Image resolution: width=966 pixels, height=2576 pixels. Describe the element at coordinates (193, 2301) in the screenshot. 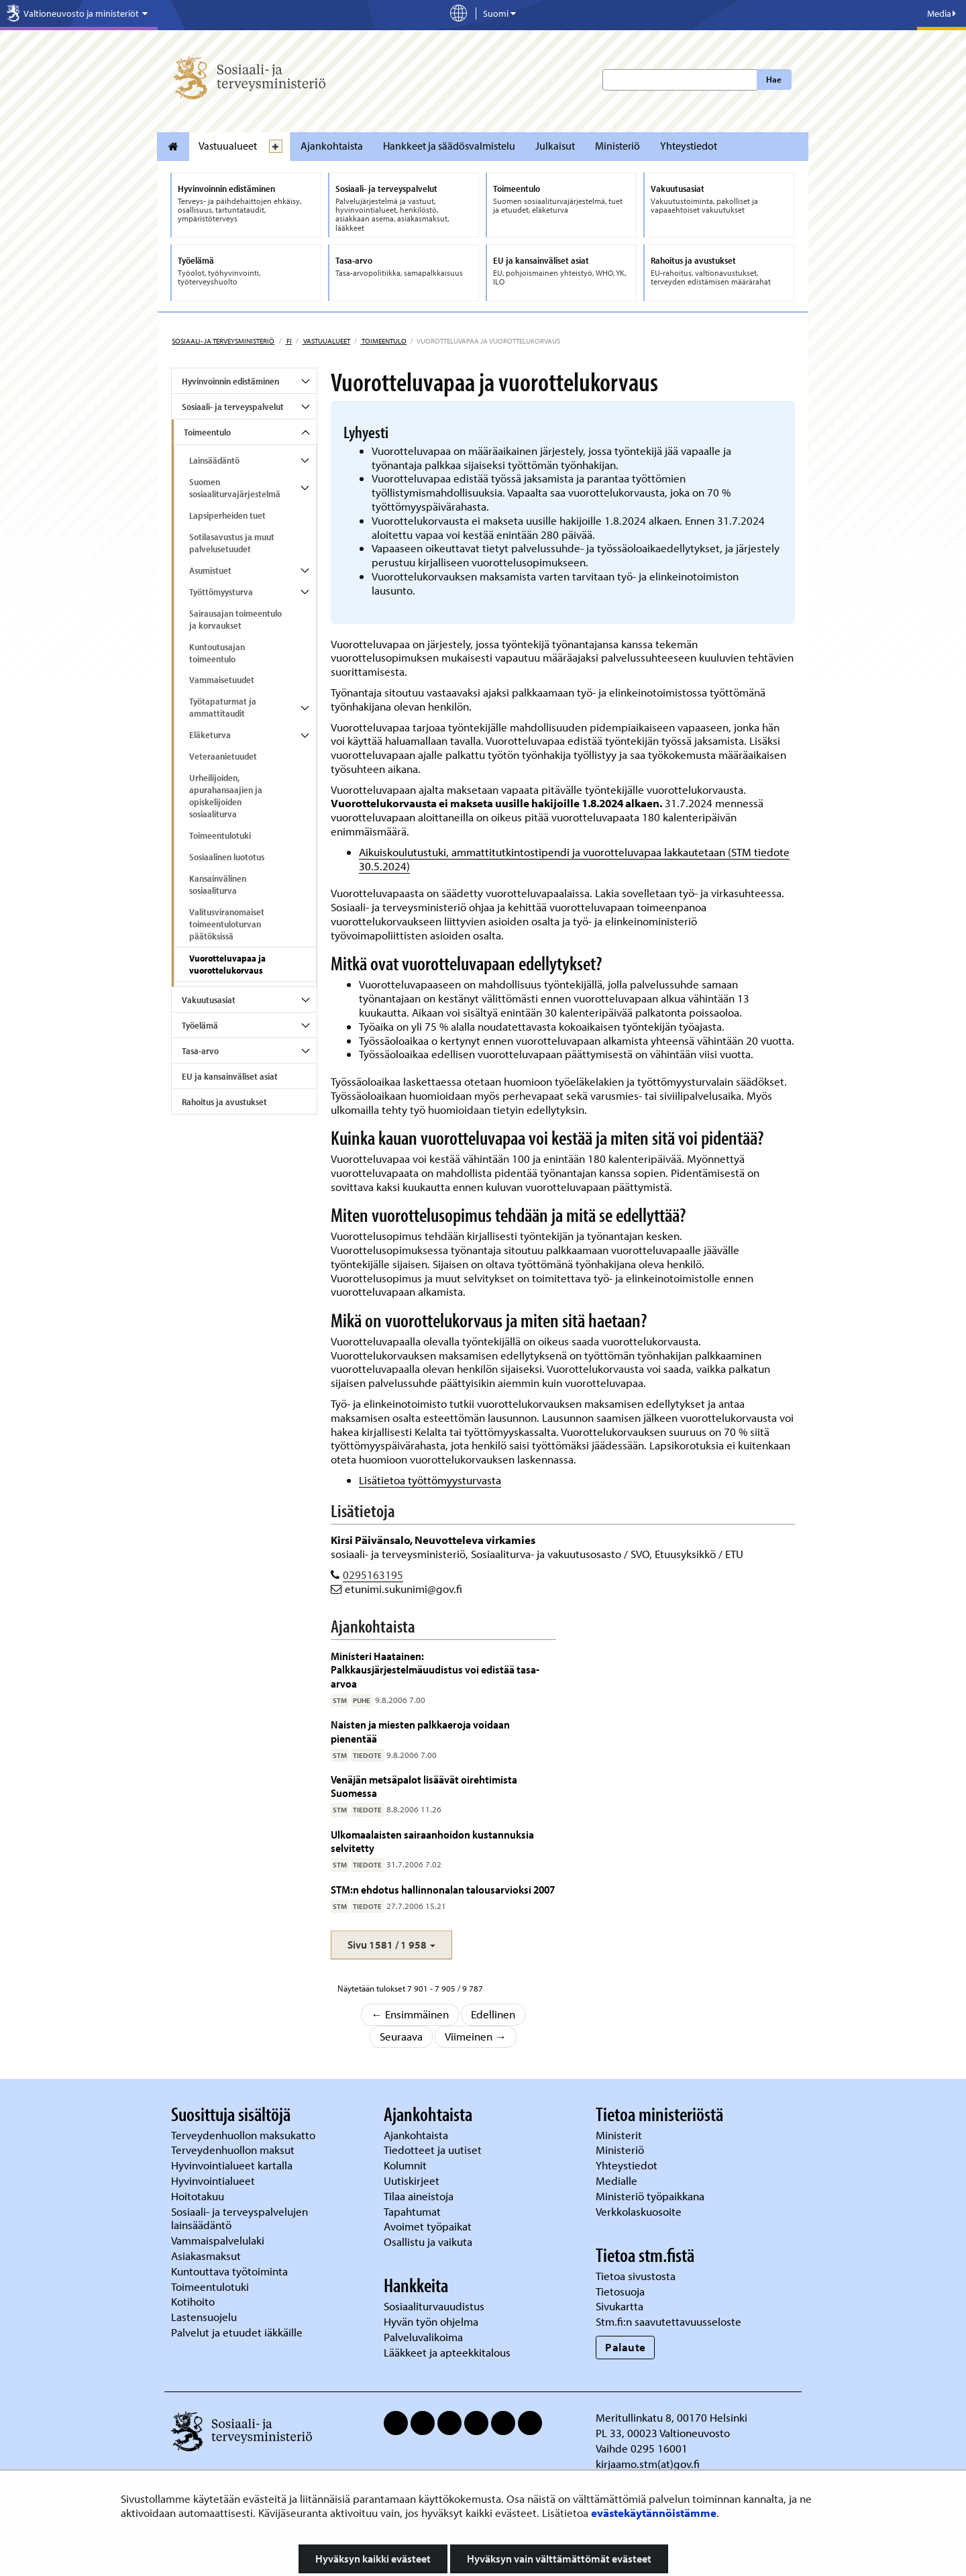

I see `Kotihoito` at that location.